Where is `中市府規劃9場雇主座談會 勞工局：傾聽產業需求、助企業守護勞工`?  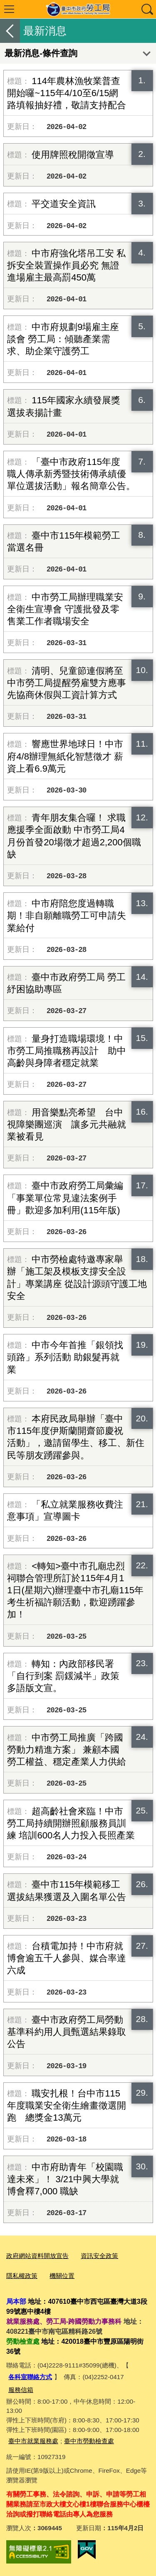
中市府規劃9場雇主座談會 勞工局：傾聽產業需求、助企業守護勞工 is located at coordinates (63, 339).